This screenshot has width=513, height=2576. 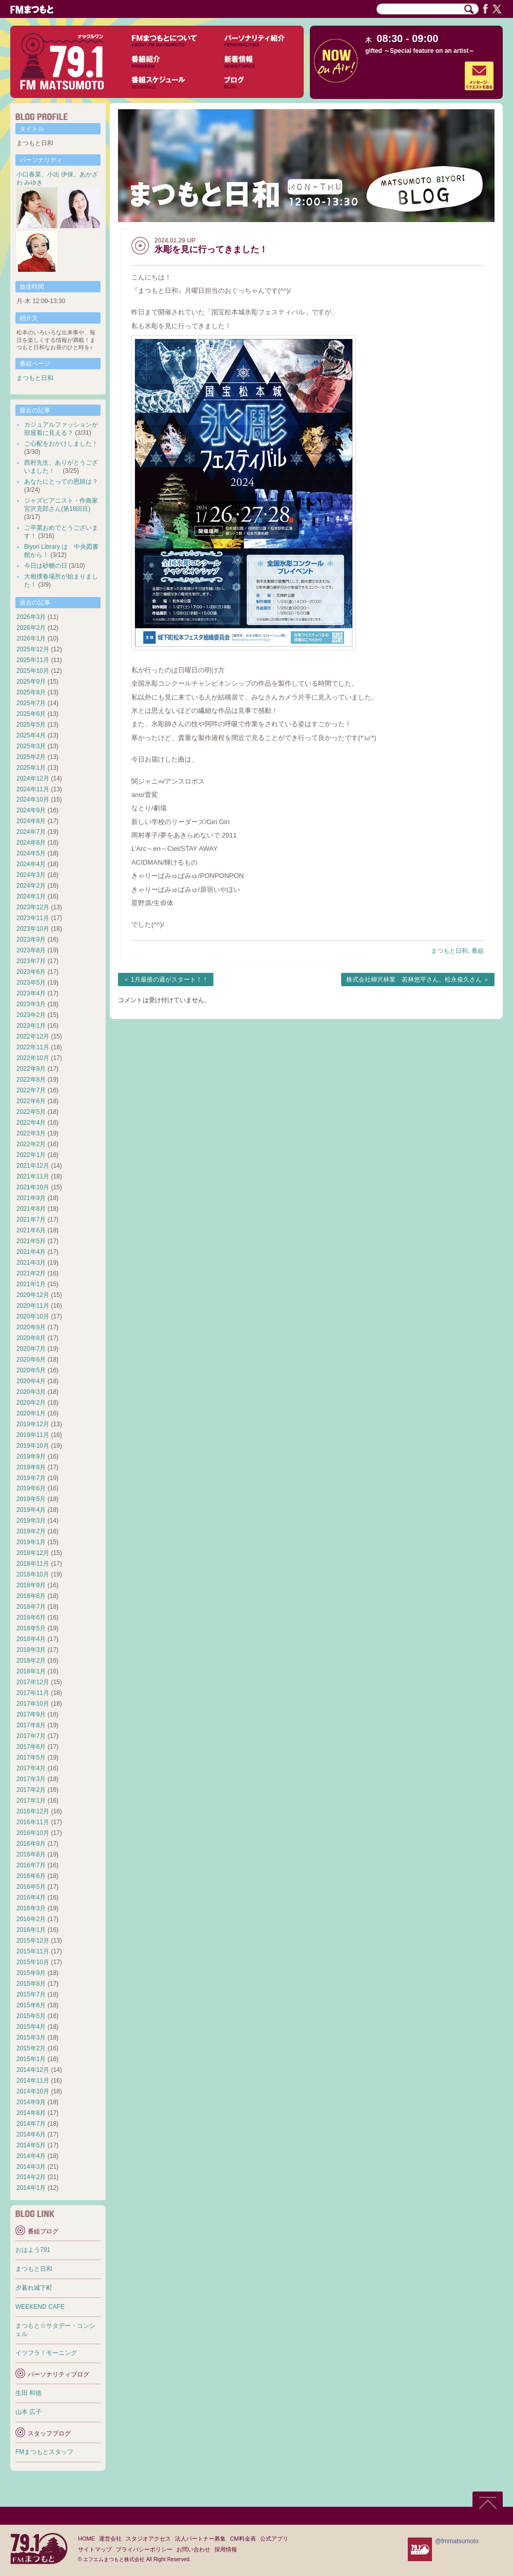 I want to click on 運営会社, so click(x=110, y=2538).